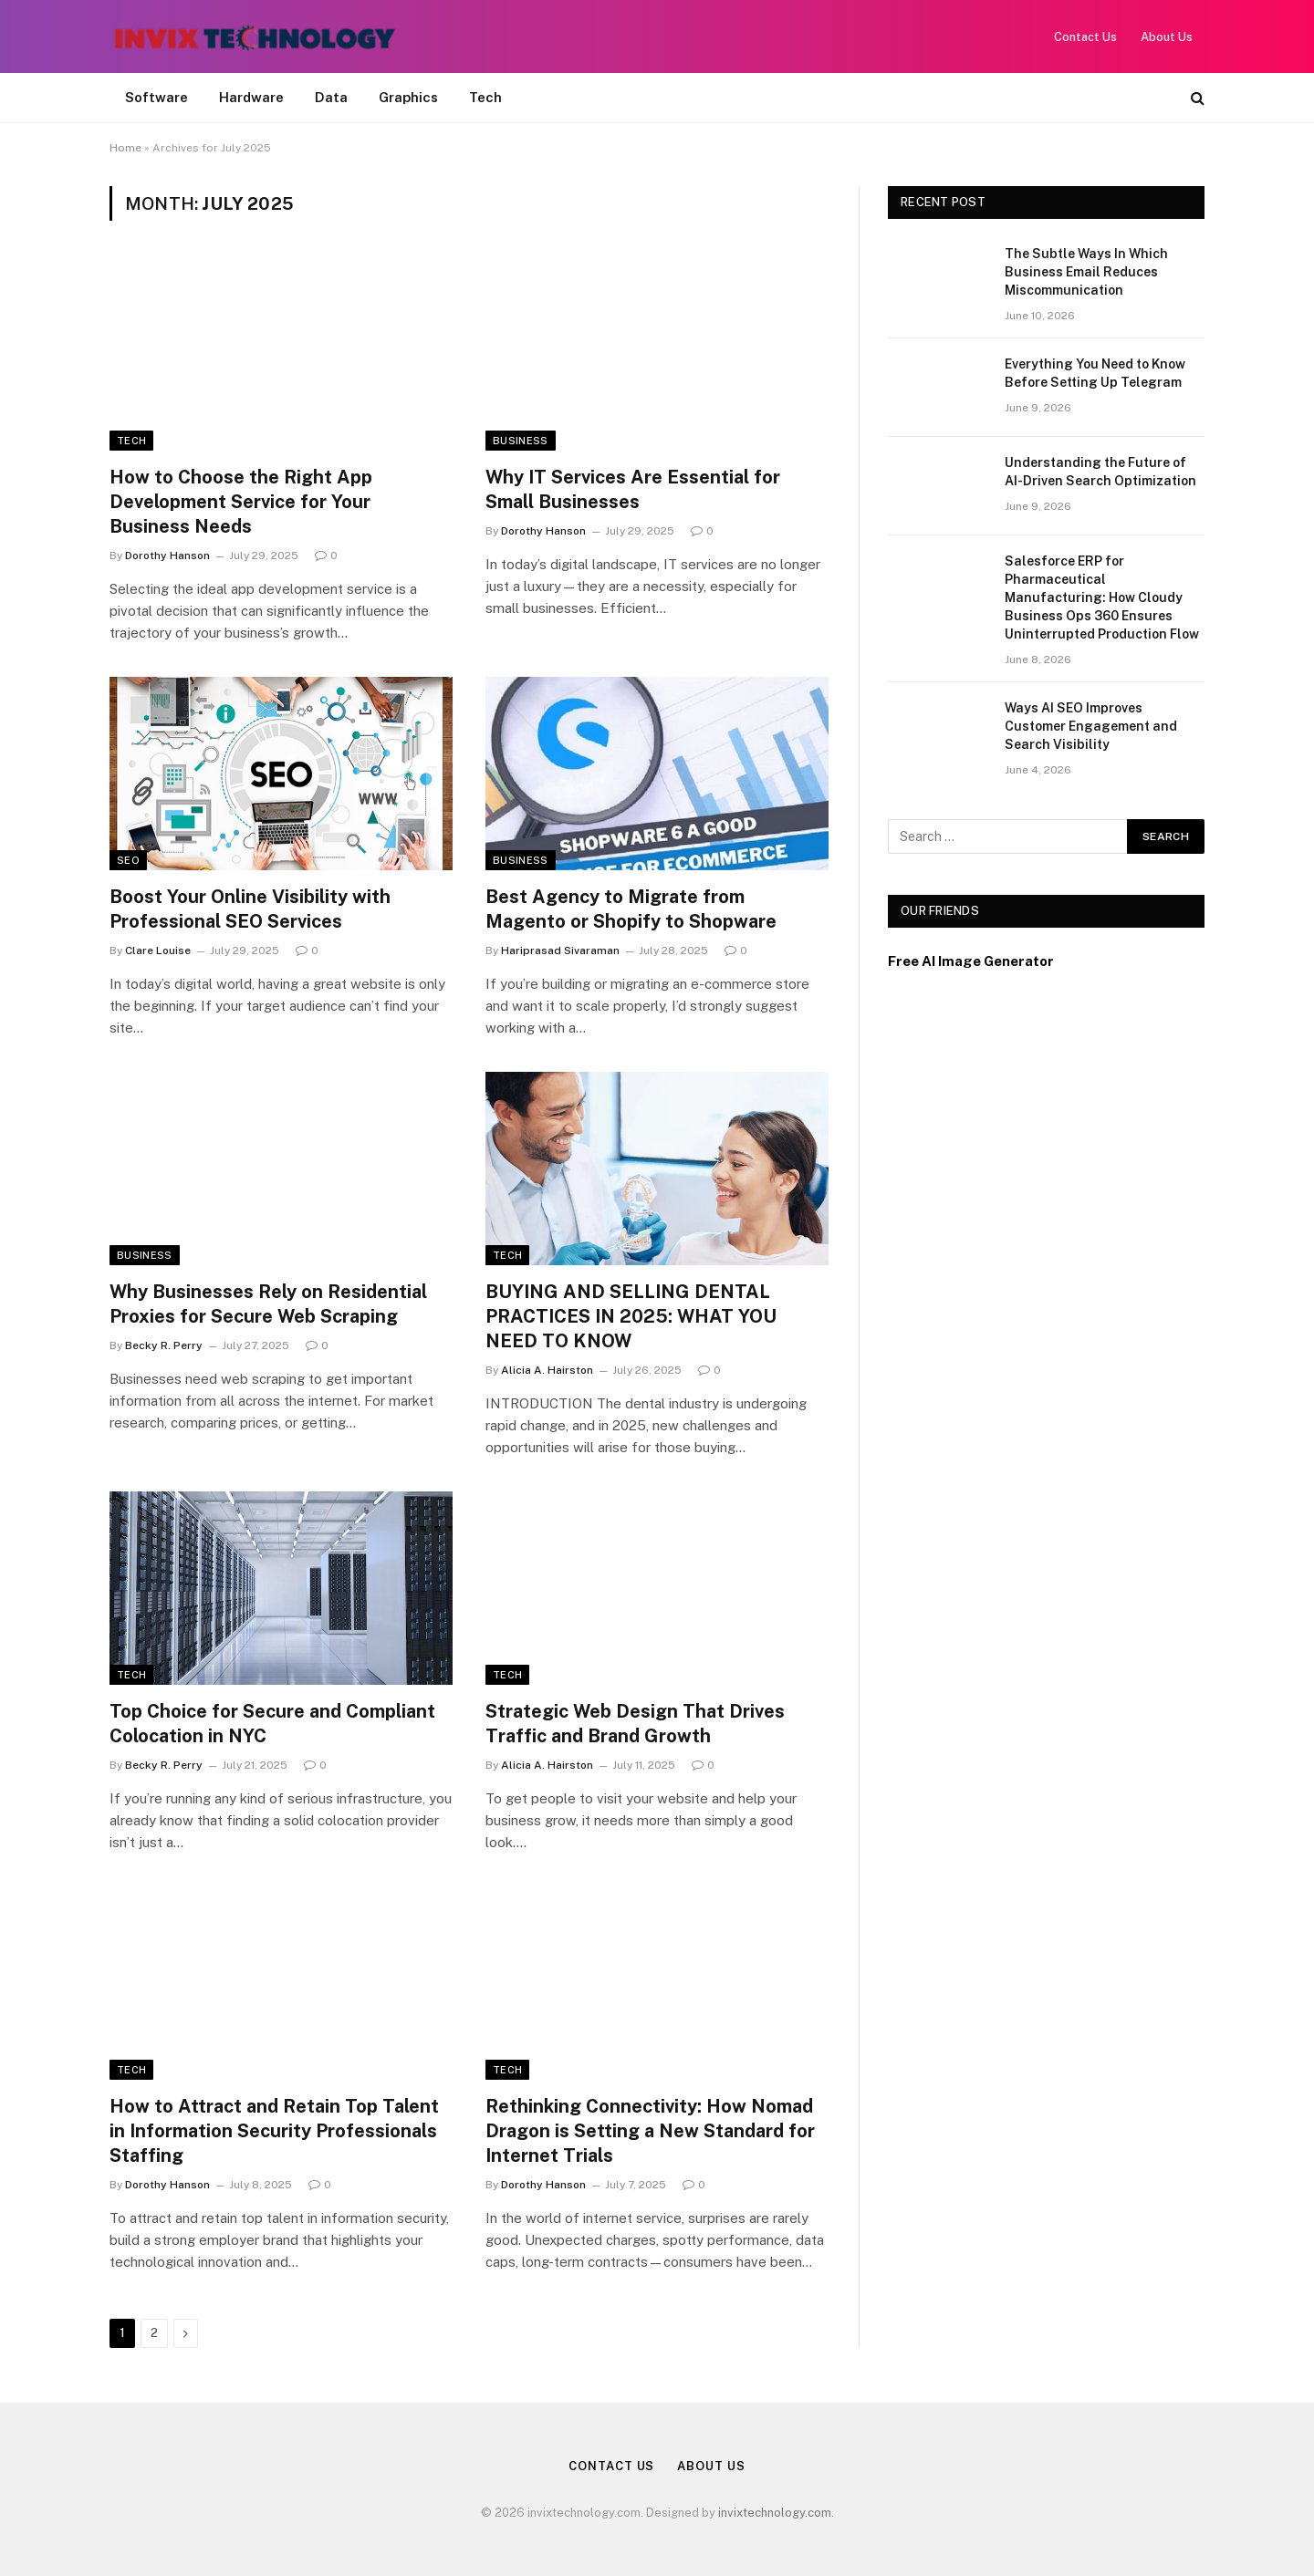  Describe the element at coordinates (520, 440) in the screenshot. I see `Business` at that location.